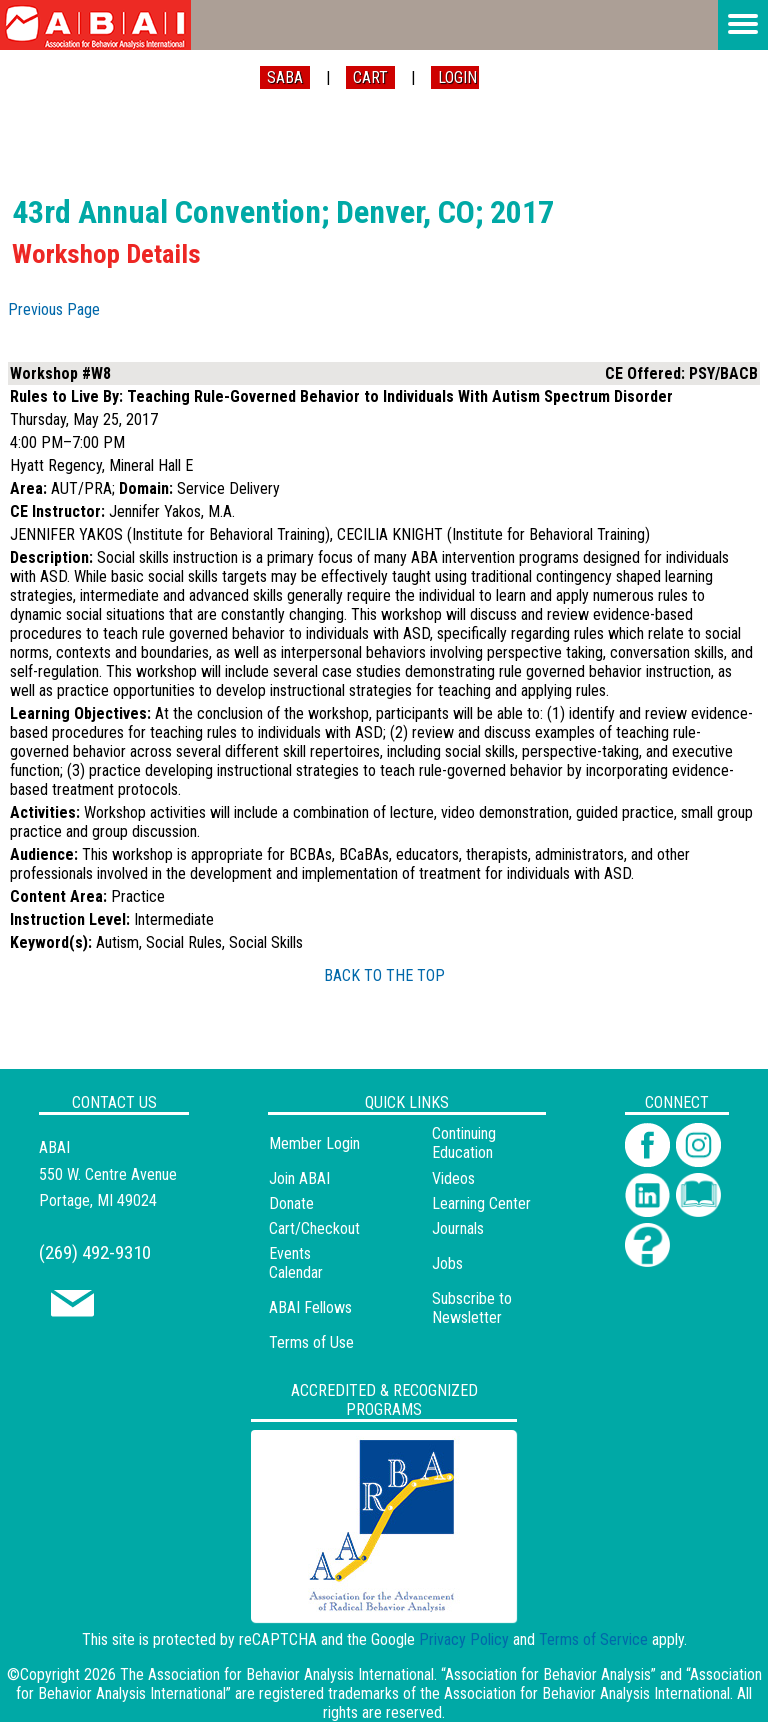 The image size is (768, 1722). Describe the element at coordinates (291, 1203) in the screenshot. I see `Donate` at that location.